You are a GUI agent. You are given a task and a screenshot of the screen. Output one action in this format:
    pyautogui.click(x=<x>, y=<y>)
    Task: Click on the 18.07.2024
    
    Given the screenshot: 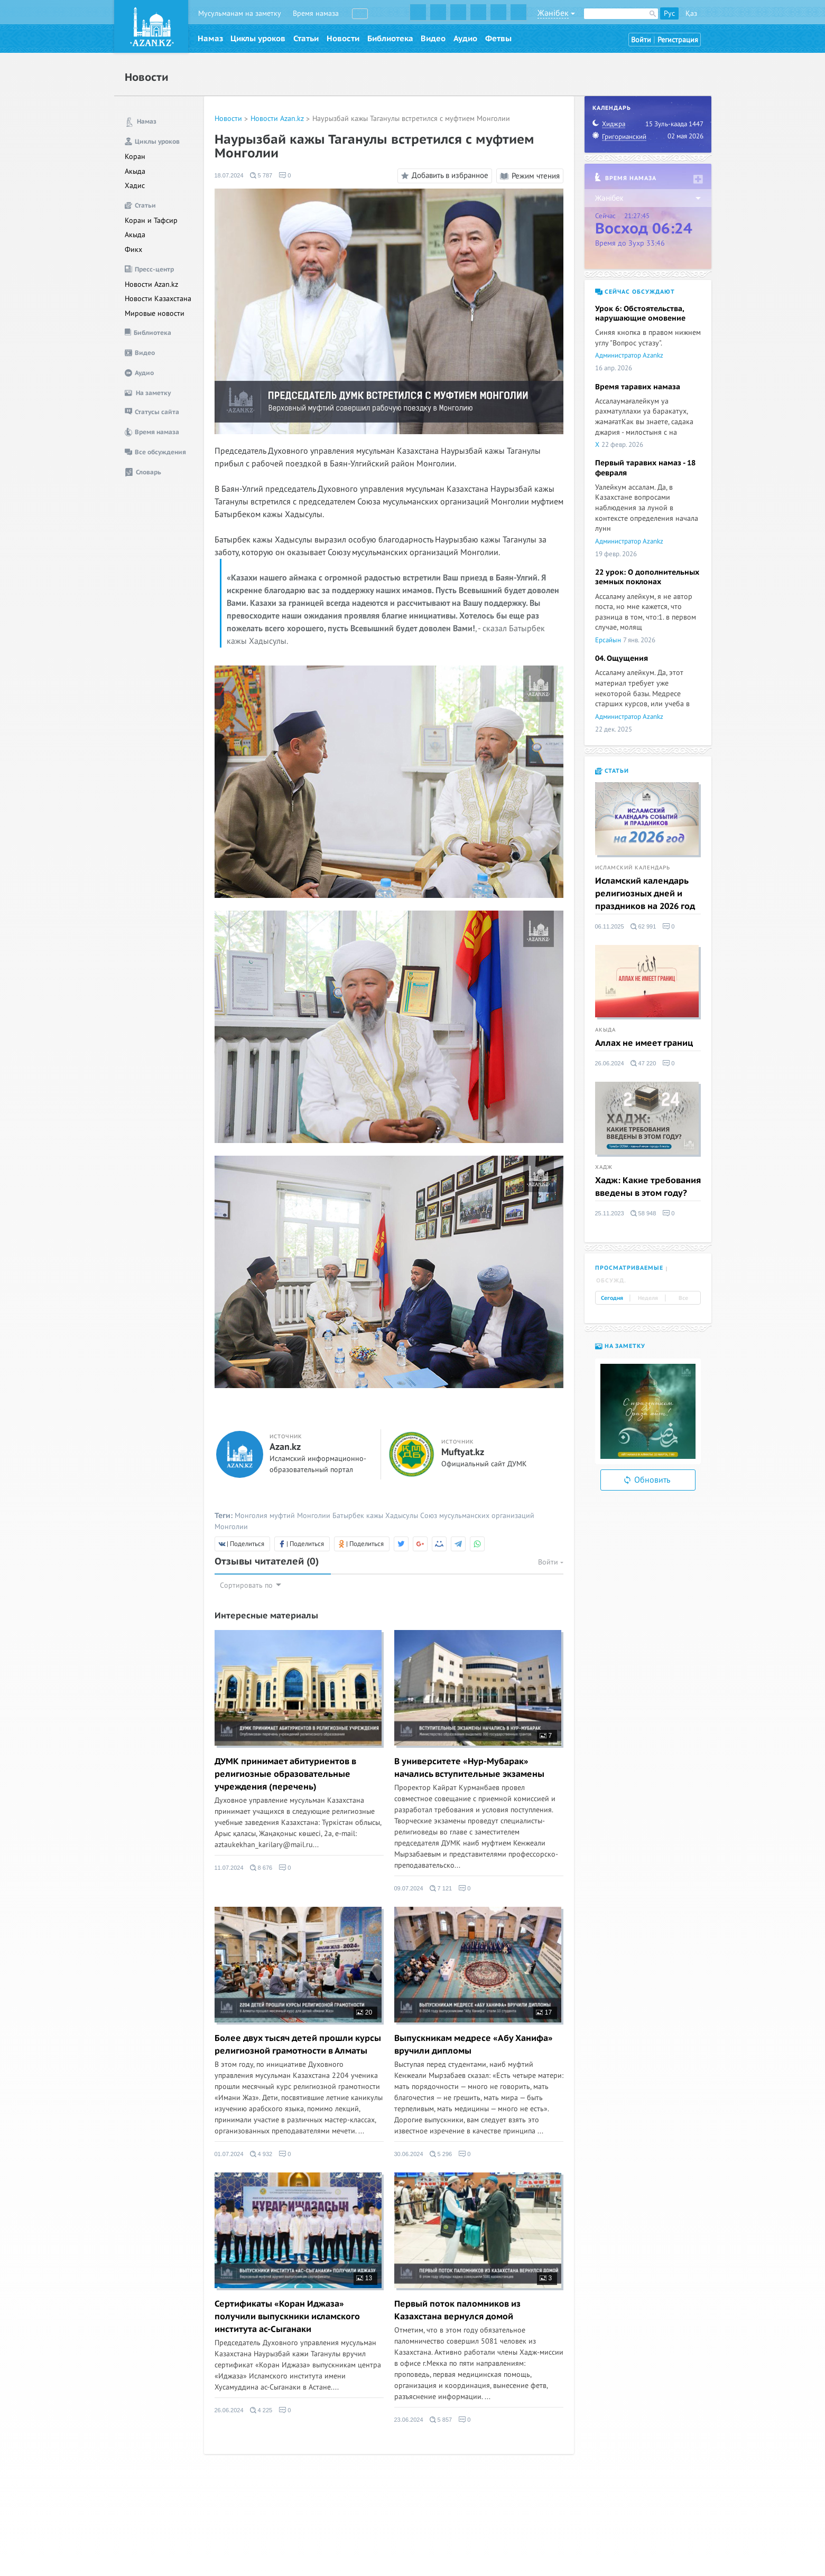 What is the action you would take?
    pyautogui.click(x=229, y=175)
    